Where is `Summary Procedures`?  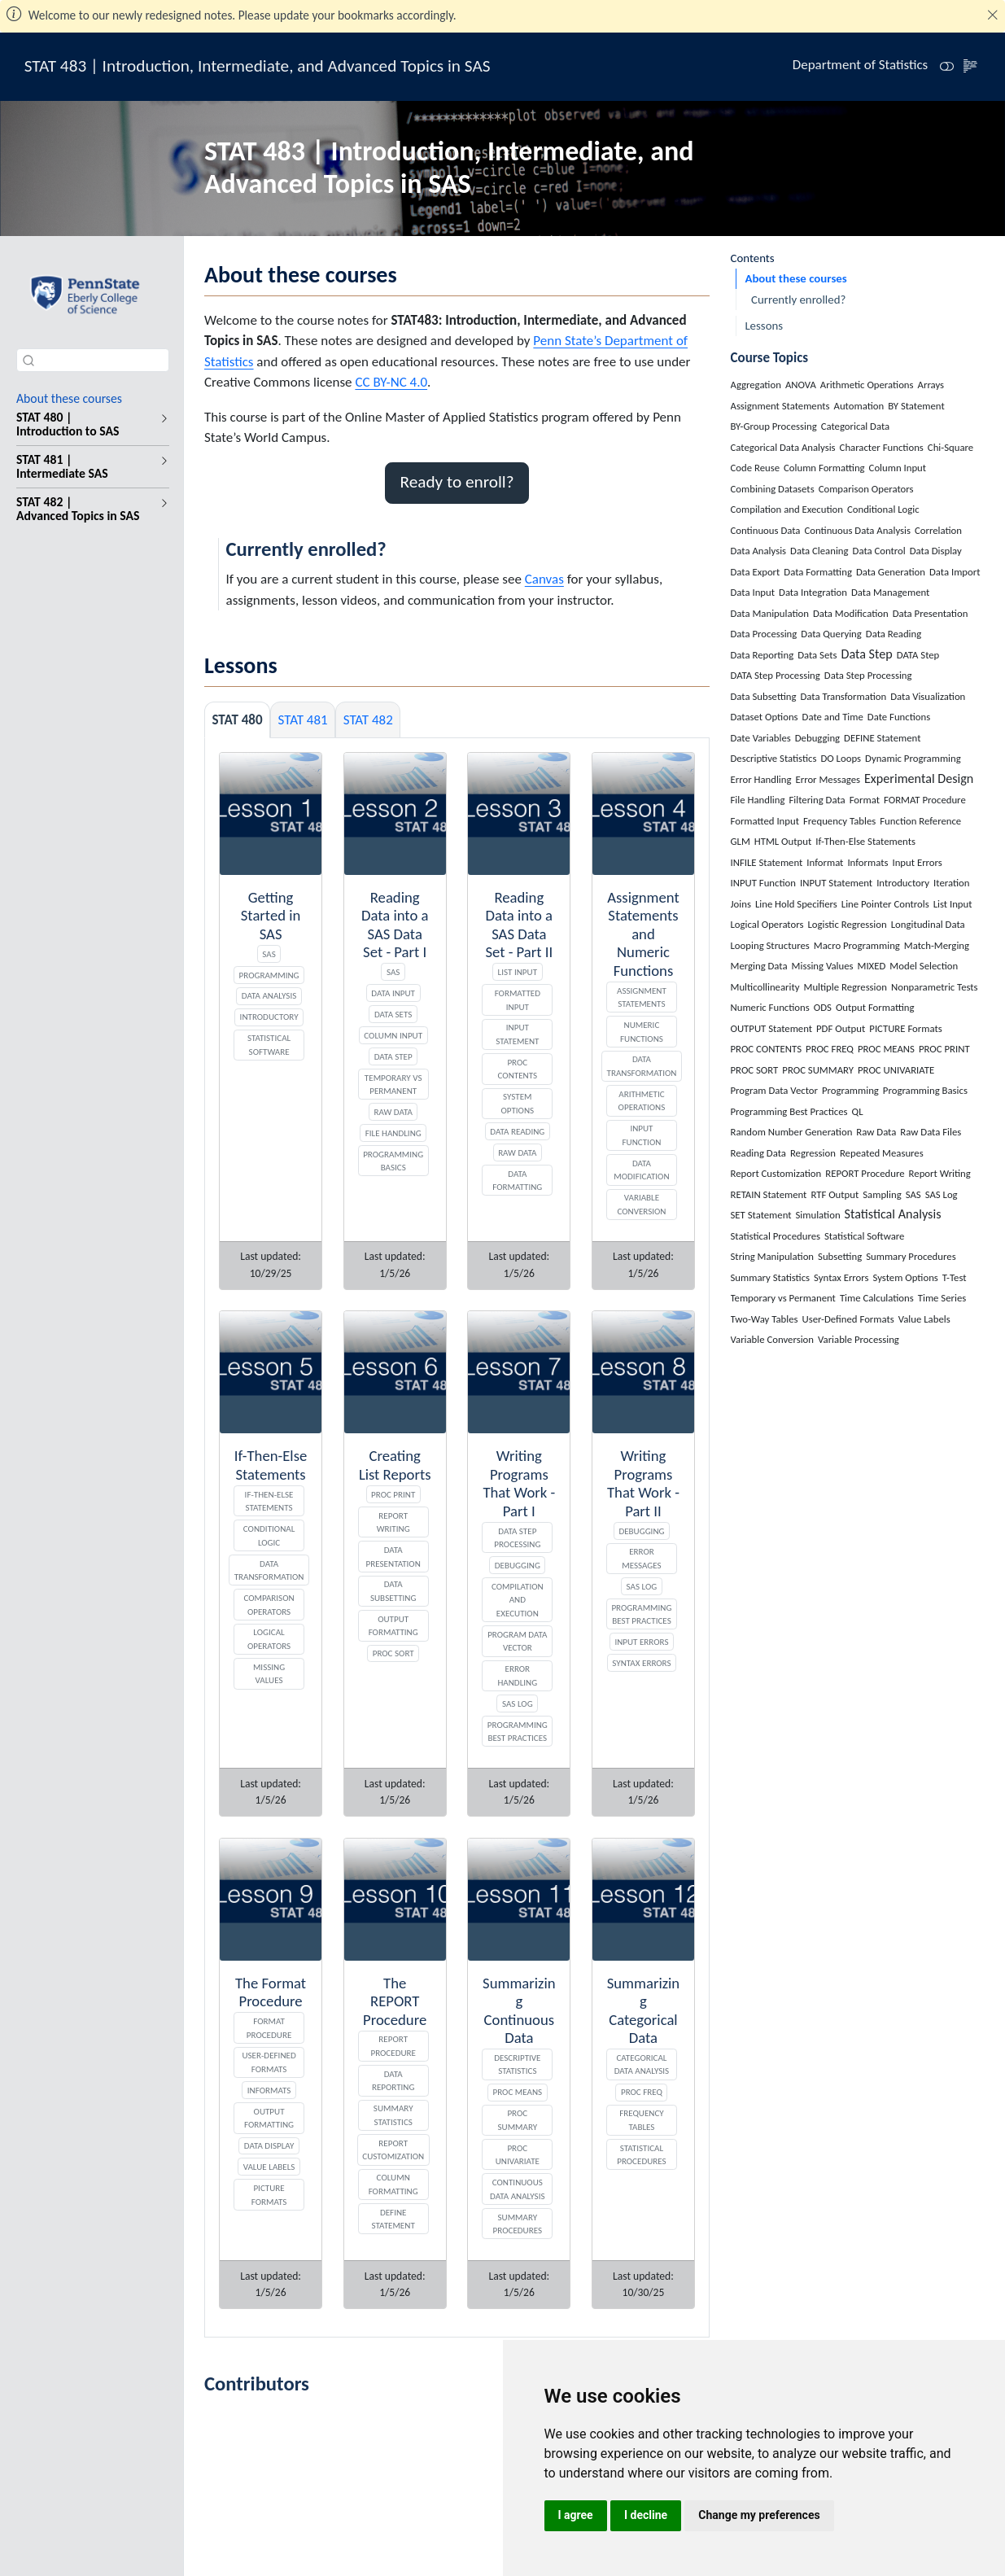
Summary Procedures is located at coordinates (517, 2224).